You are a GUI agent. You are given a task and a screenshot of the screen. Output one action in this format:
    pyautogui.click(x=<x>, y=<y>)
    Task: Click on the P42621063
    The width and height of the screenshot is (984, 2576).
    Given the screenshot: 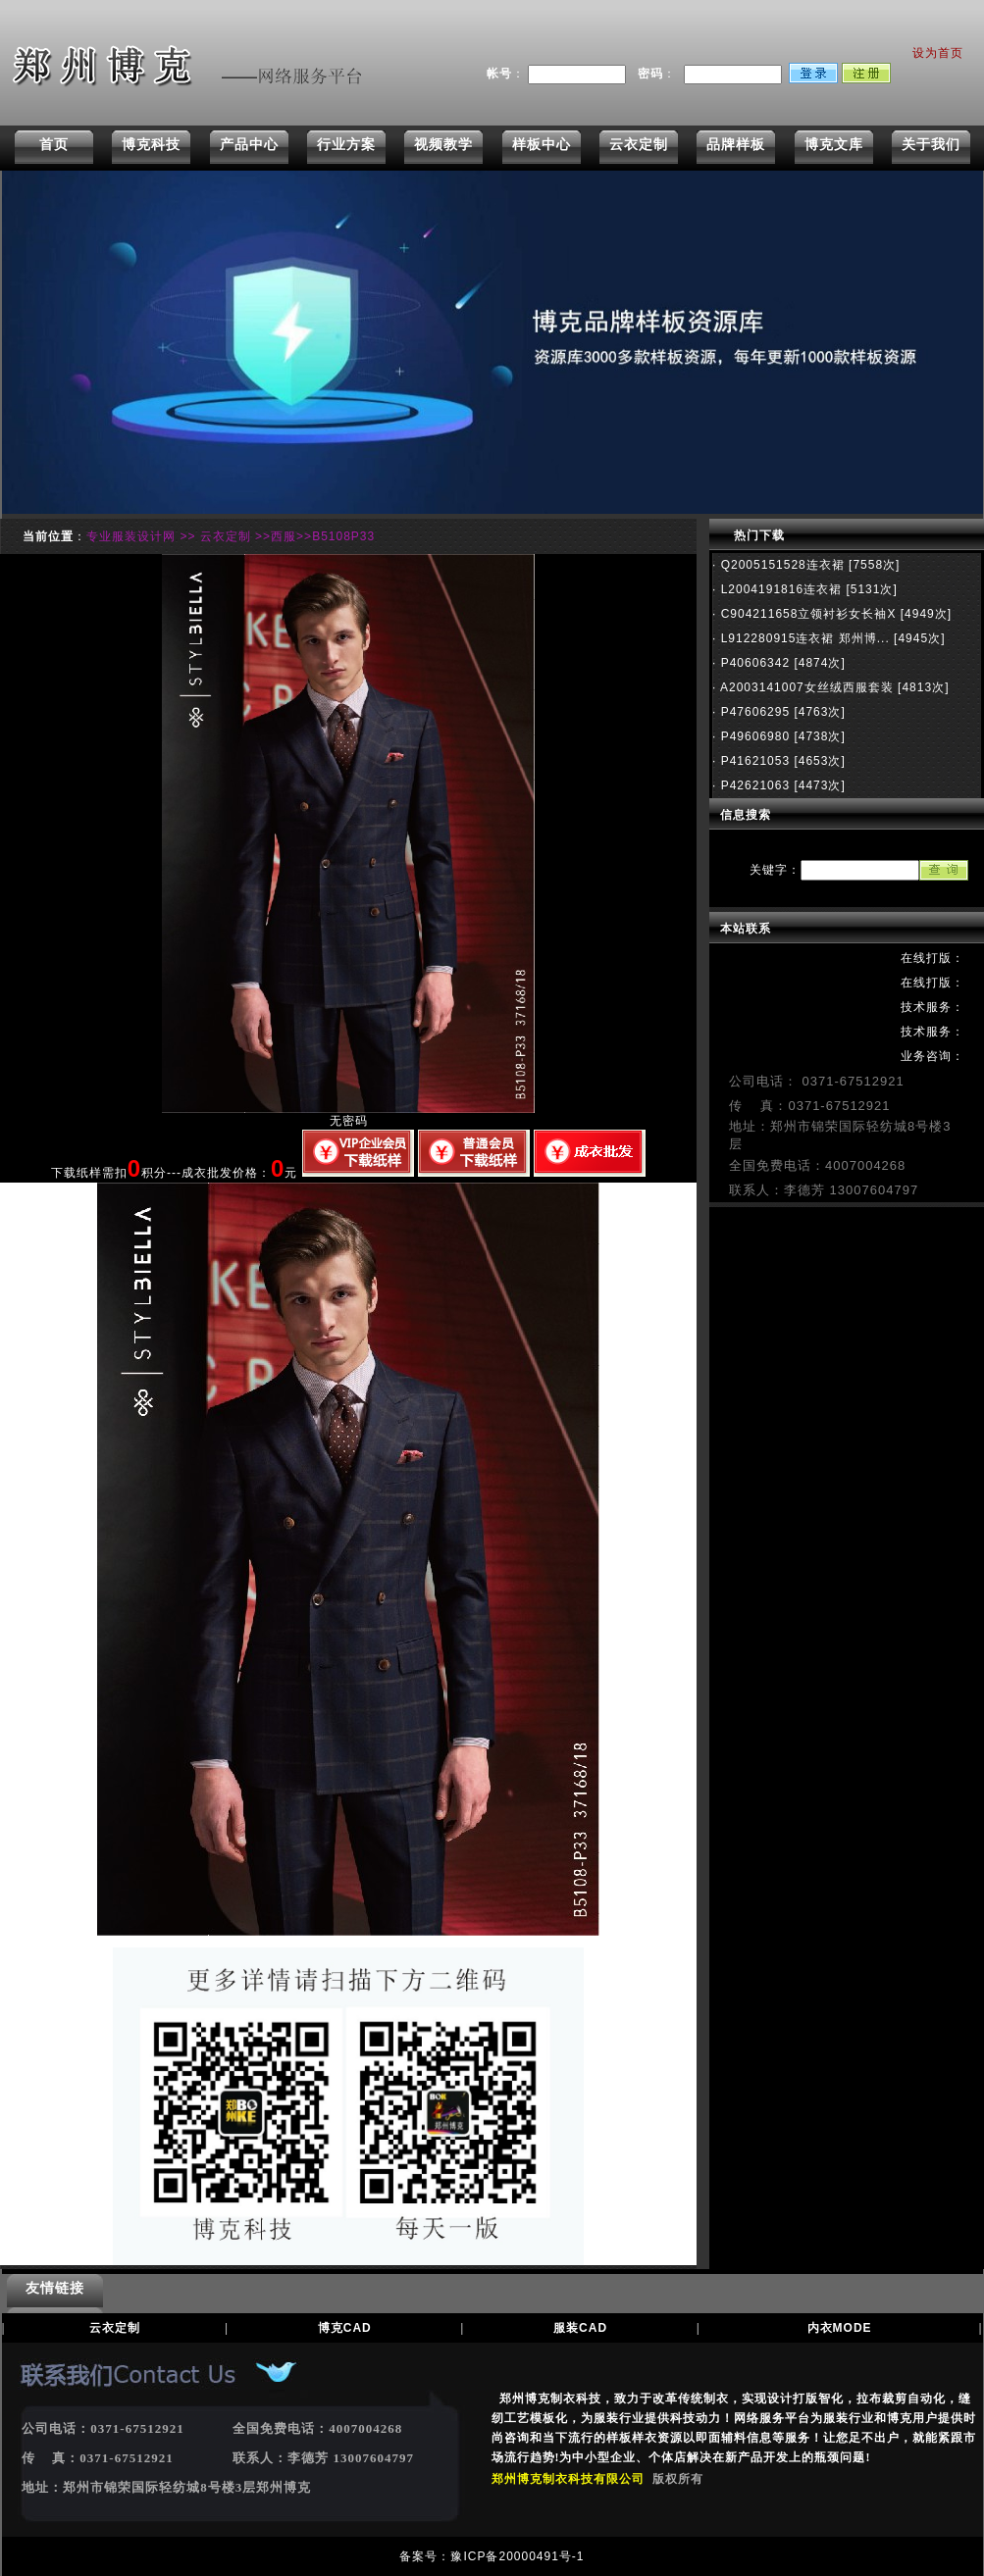 What is the action you would take?
    pyautogui.click(x=753, y=785)
    